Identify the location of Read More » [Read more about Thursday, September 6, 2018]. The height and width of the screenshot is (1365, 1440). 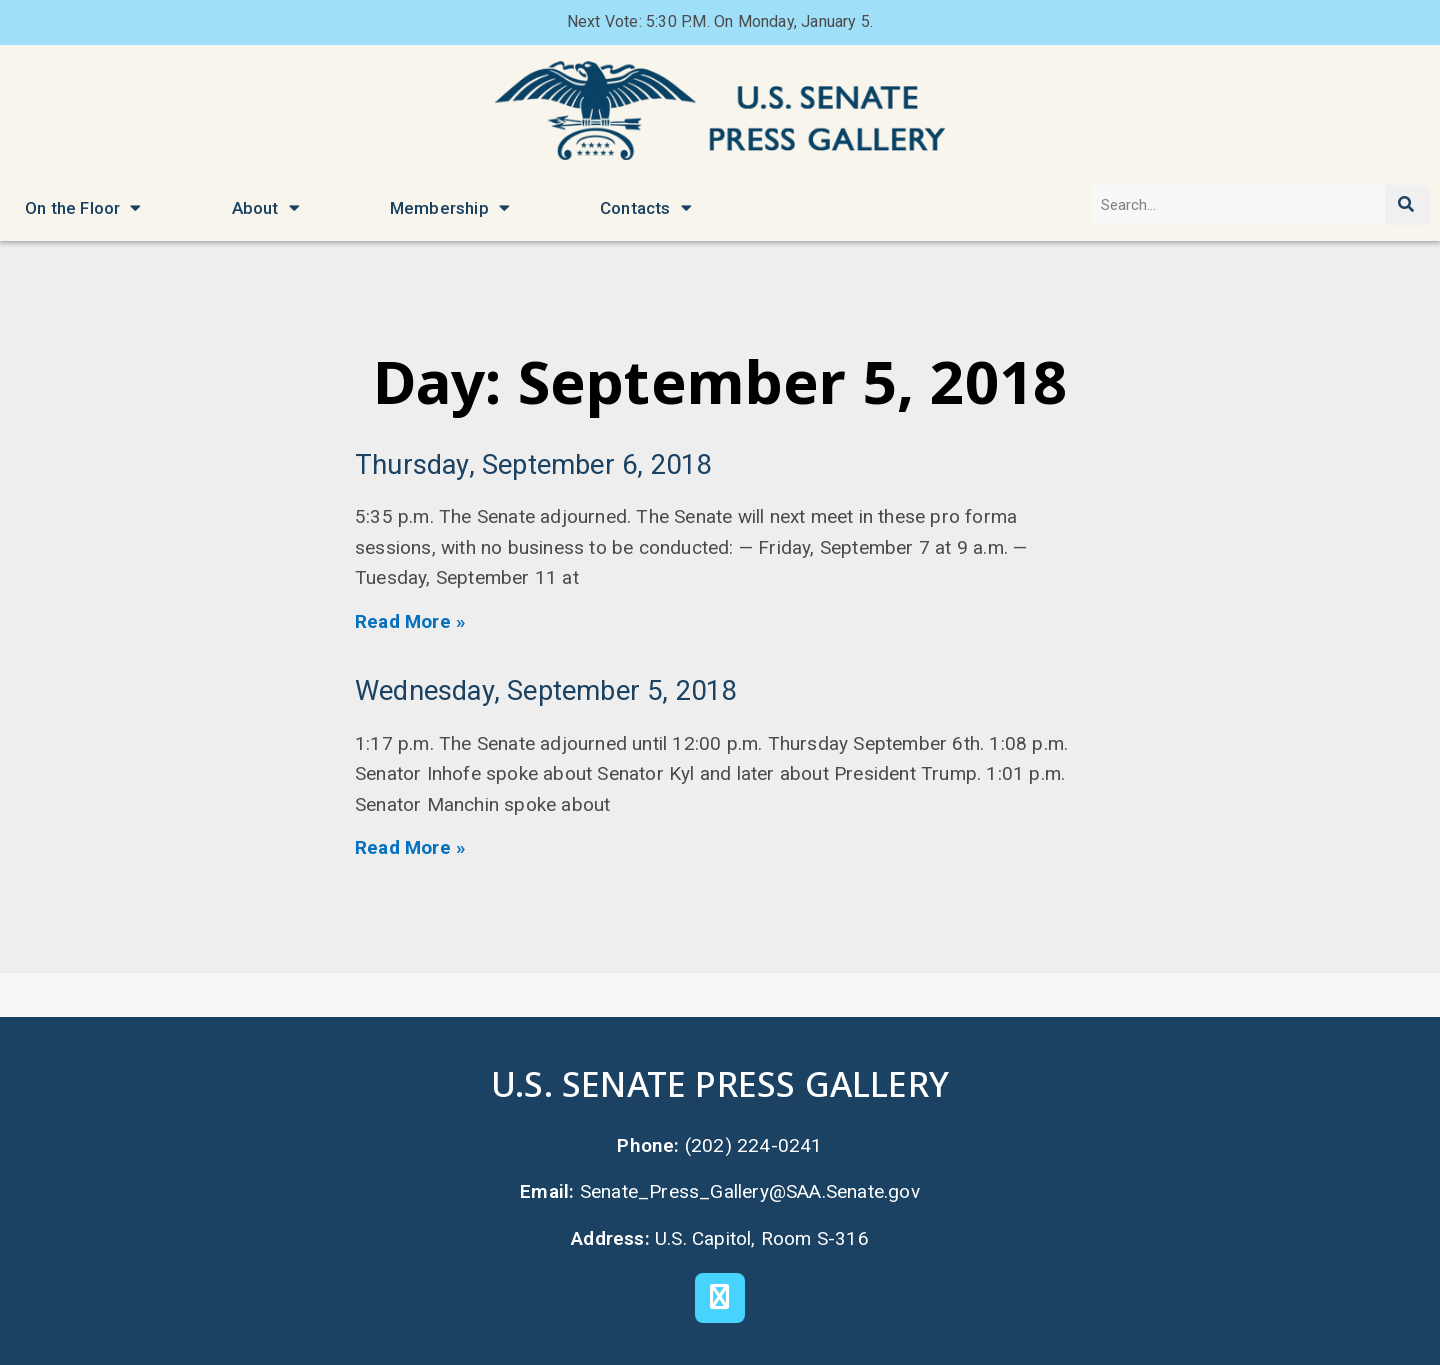
(410, 621).